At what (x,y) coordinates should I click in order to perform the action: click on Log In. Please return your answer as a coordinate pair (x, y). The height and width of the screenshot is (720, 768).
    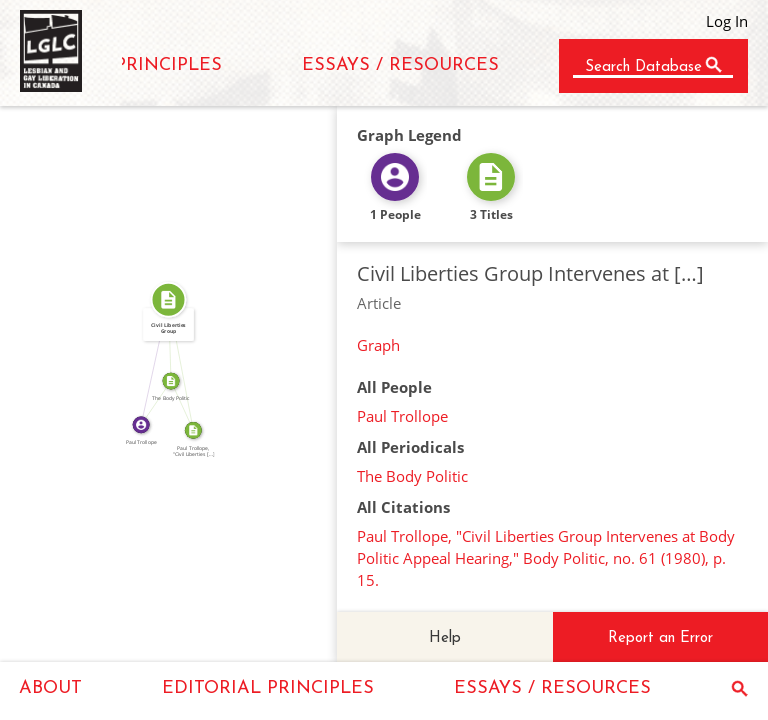
    Looking at the image, I should click on (727, 21).